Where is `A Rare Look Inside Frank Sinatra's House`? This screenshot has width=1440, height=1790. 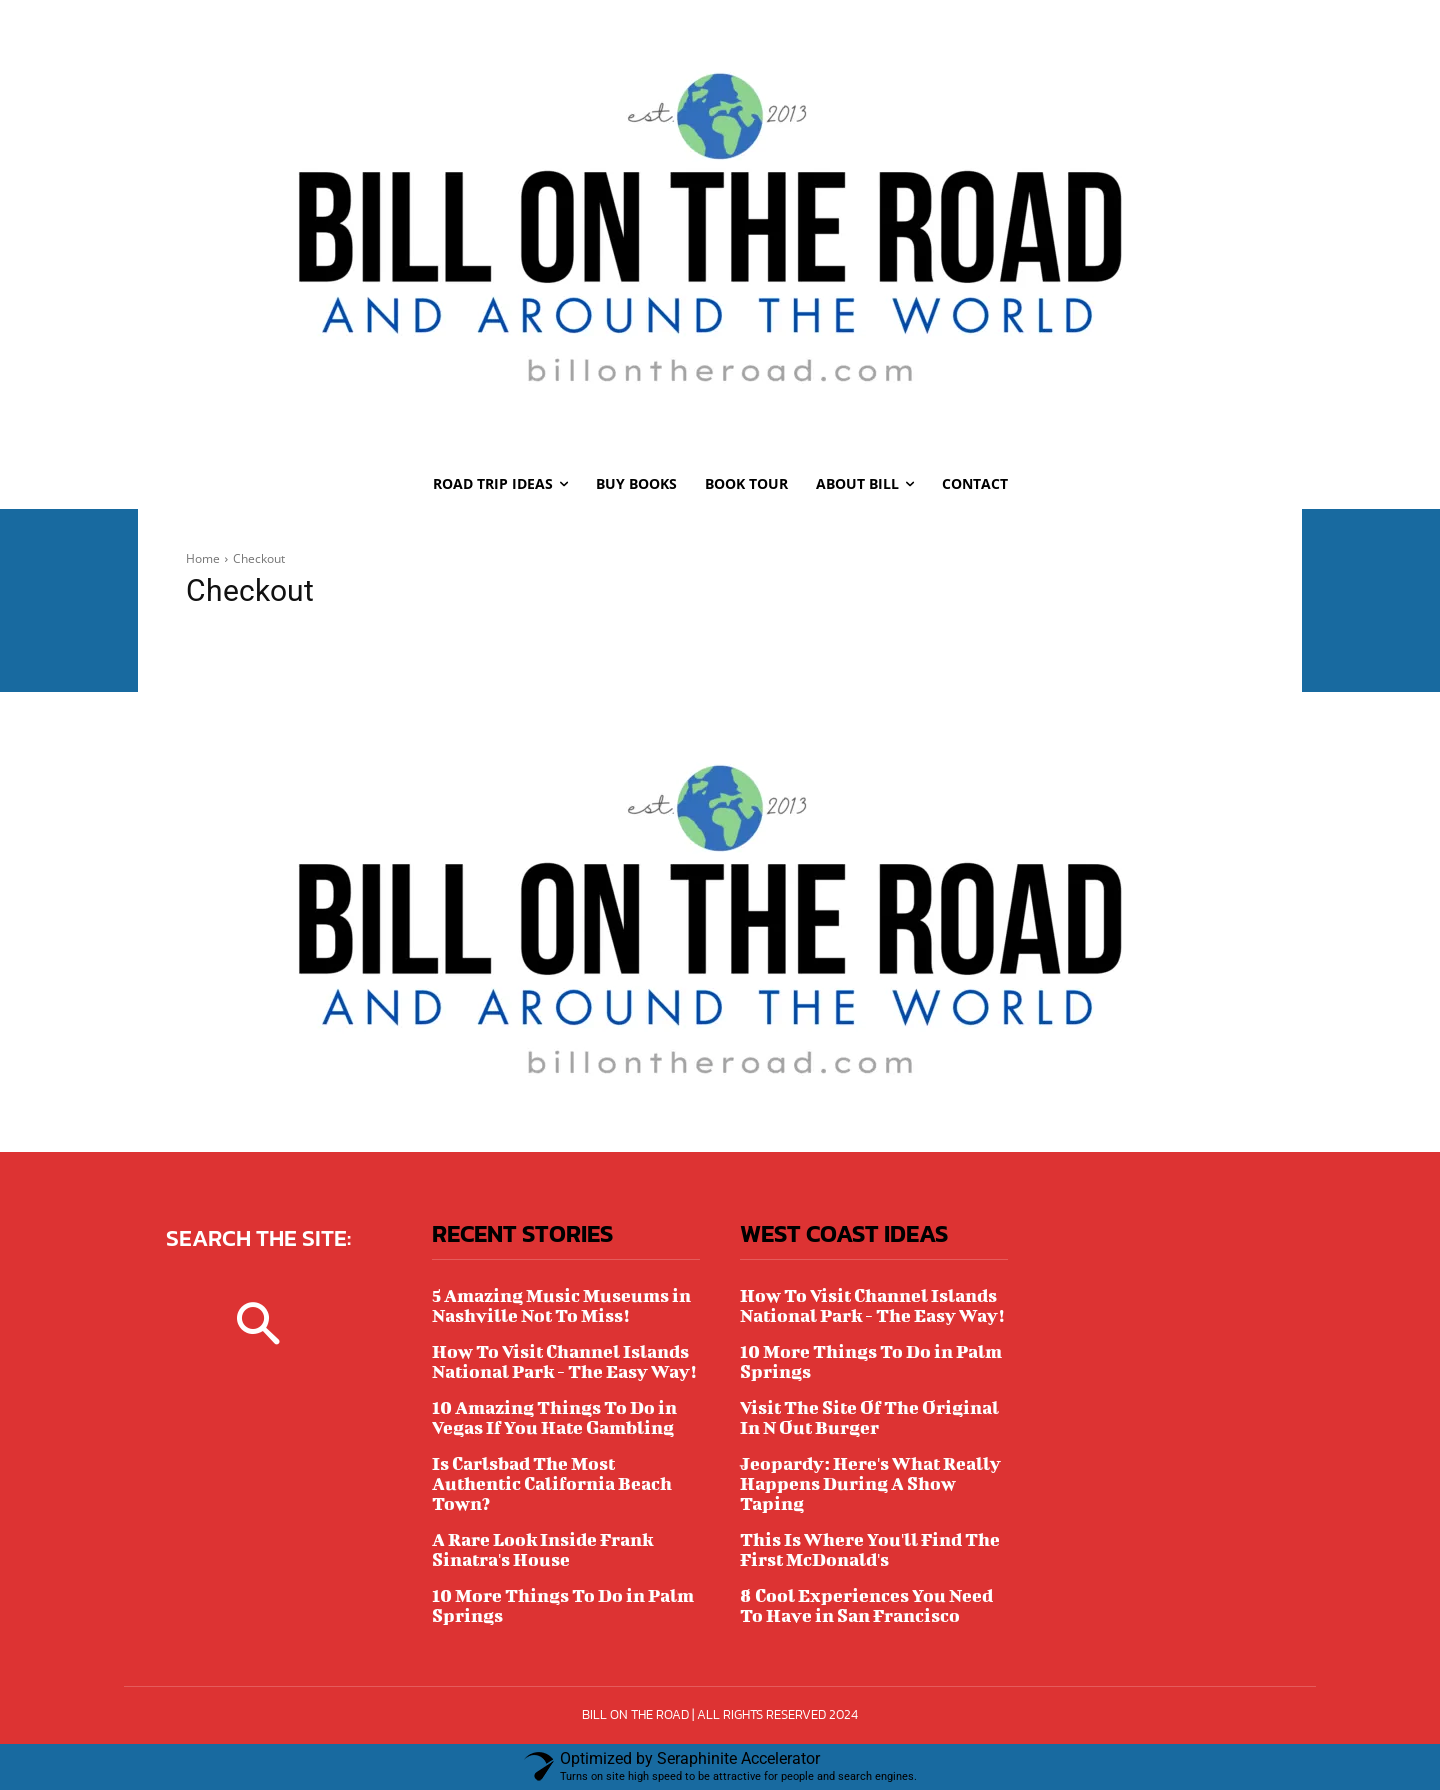 A Rare Look Inside Frank Sinatra's House is located at coordinates (542, 1549).